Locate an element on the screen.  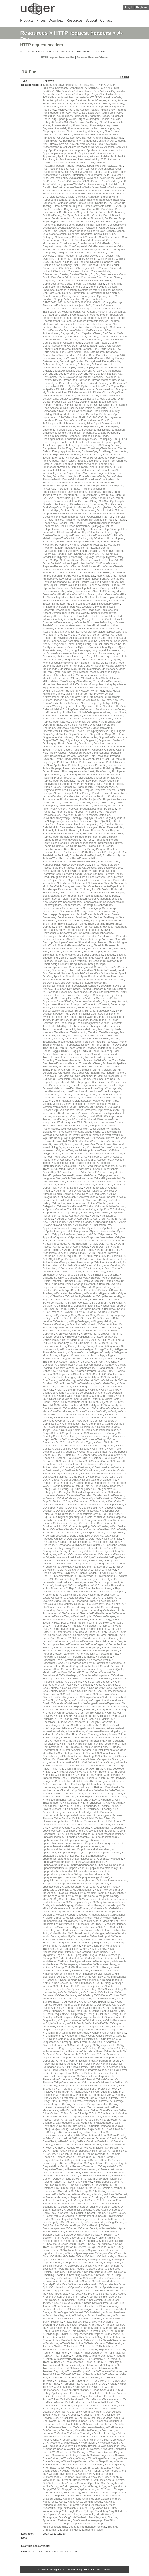
X-Custom-A is located at coordinates (69, 1454).